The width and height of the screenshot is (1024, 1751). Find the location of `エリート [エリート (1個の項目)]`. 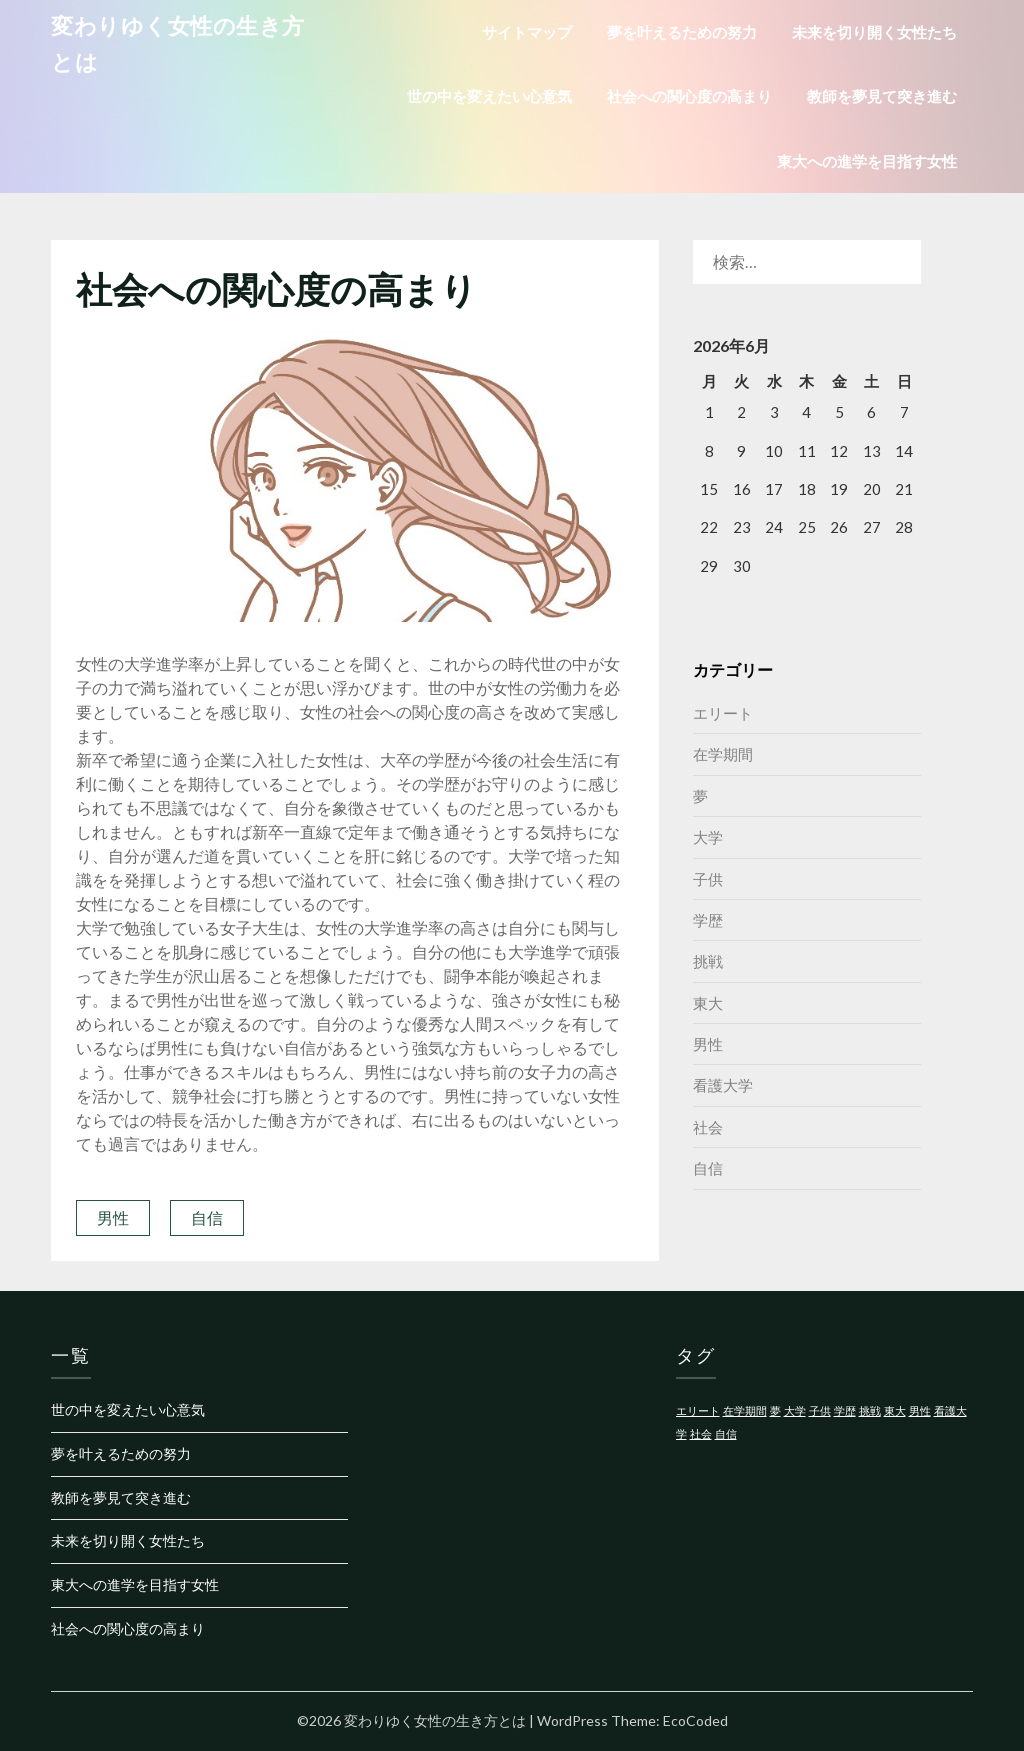

エリート [エリート (1個の項目)] is located at coordinates (698, 1410).